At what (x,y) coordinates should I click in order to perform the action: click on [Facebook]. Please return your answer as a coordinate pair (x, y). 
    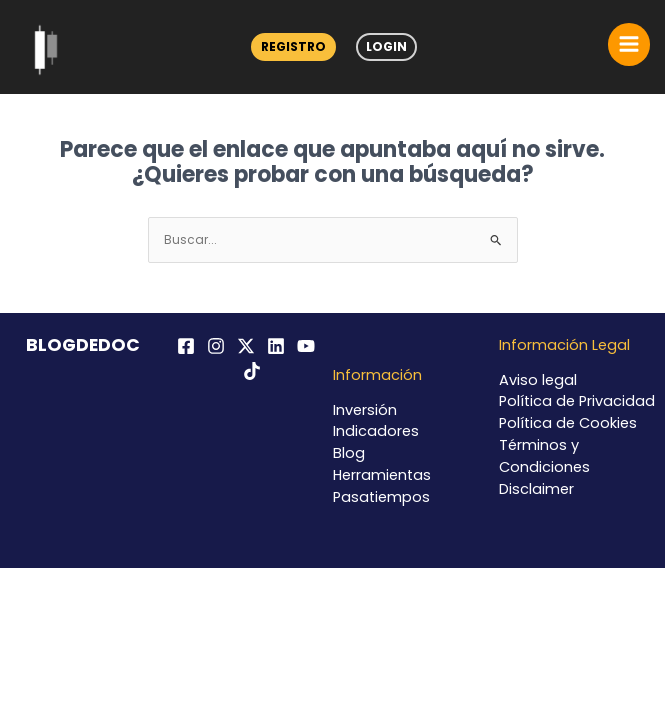
    Looking at the image, I should click on (186, 346).